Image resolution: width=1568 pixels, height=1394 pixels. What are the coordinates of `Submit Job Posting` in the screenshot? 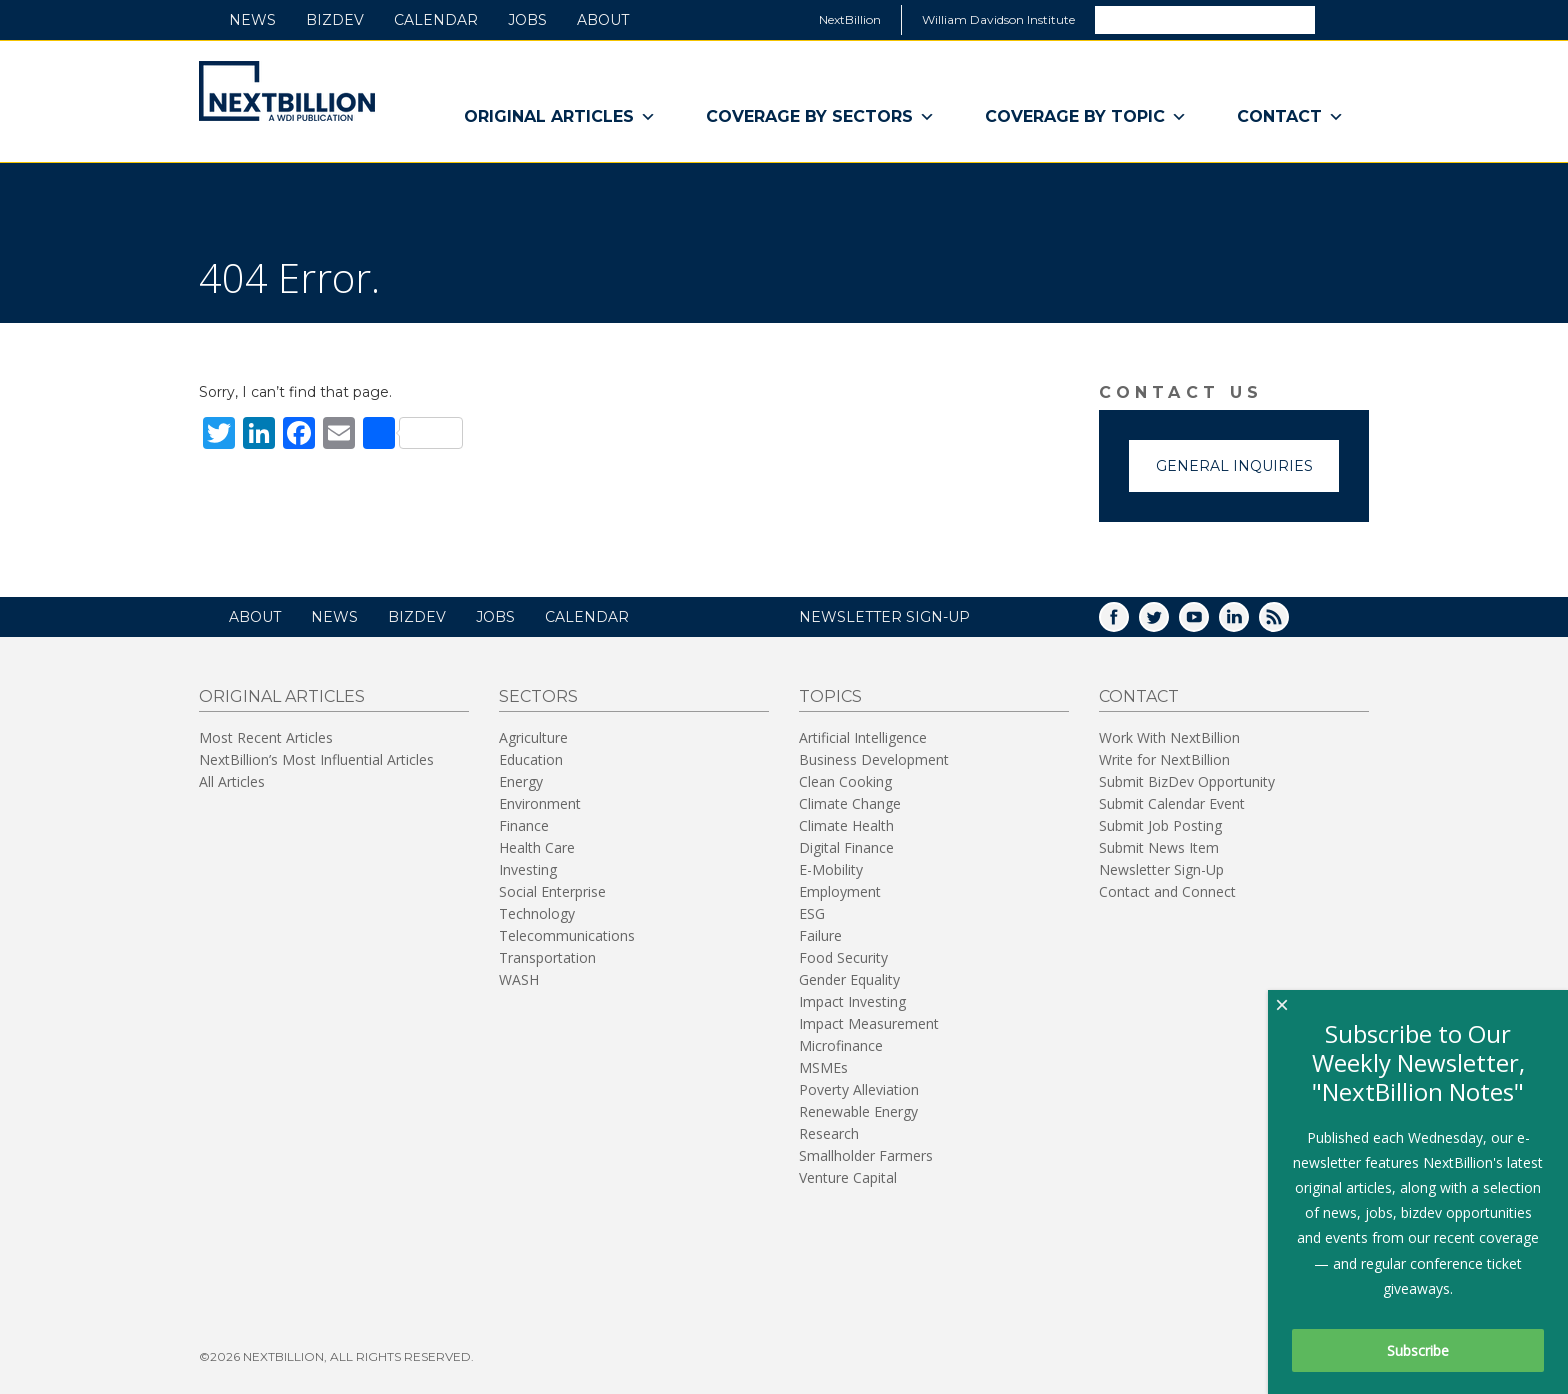 It's located at (1160, 825).